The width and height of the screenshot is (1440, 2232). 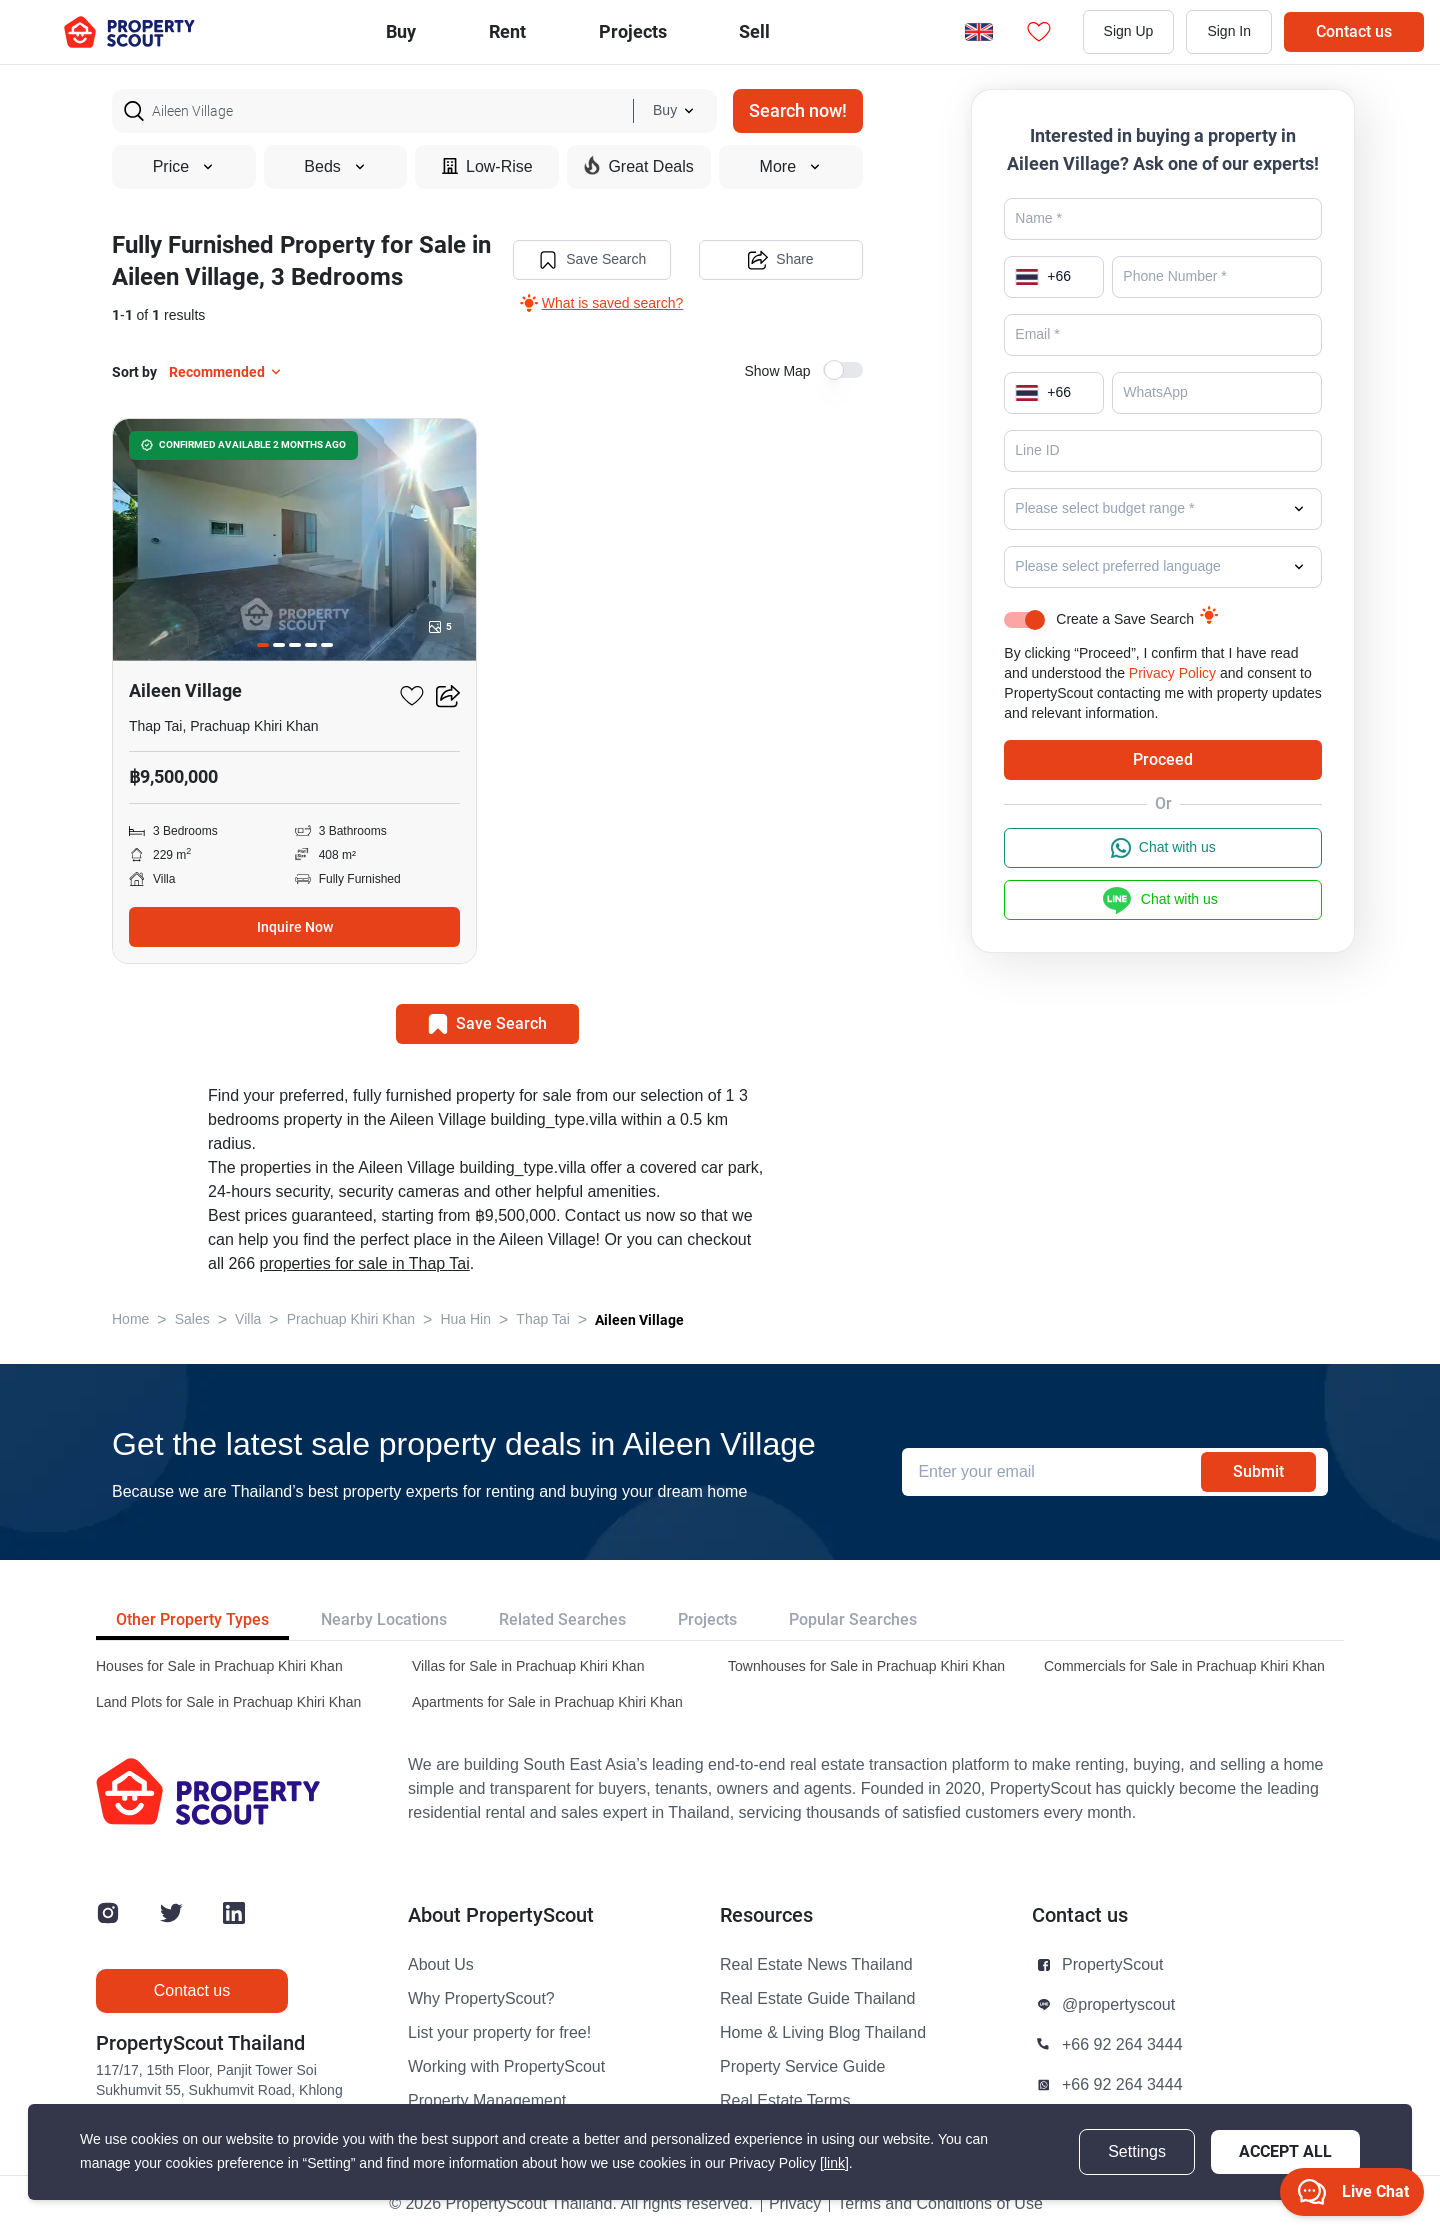 I want to click on Price, so click(x=184, y=167).